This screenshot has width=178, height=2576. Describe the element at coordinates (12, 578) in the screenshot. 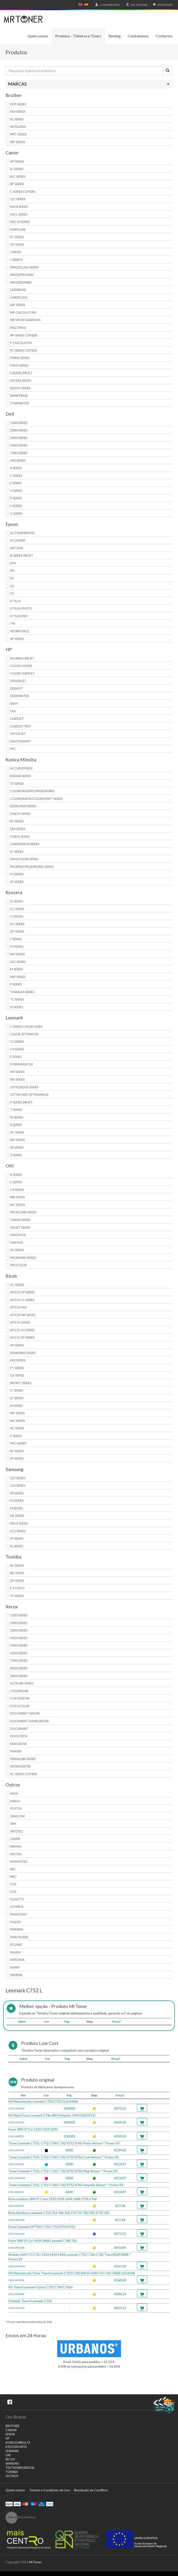

I see `FX` at that location.